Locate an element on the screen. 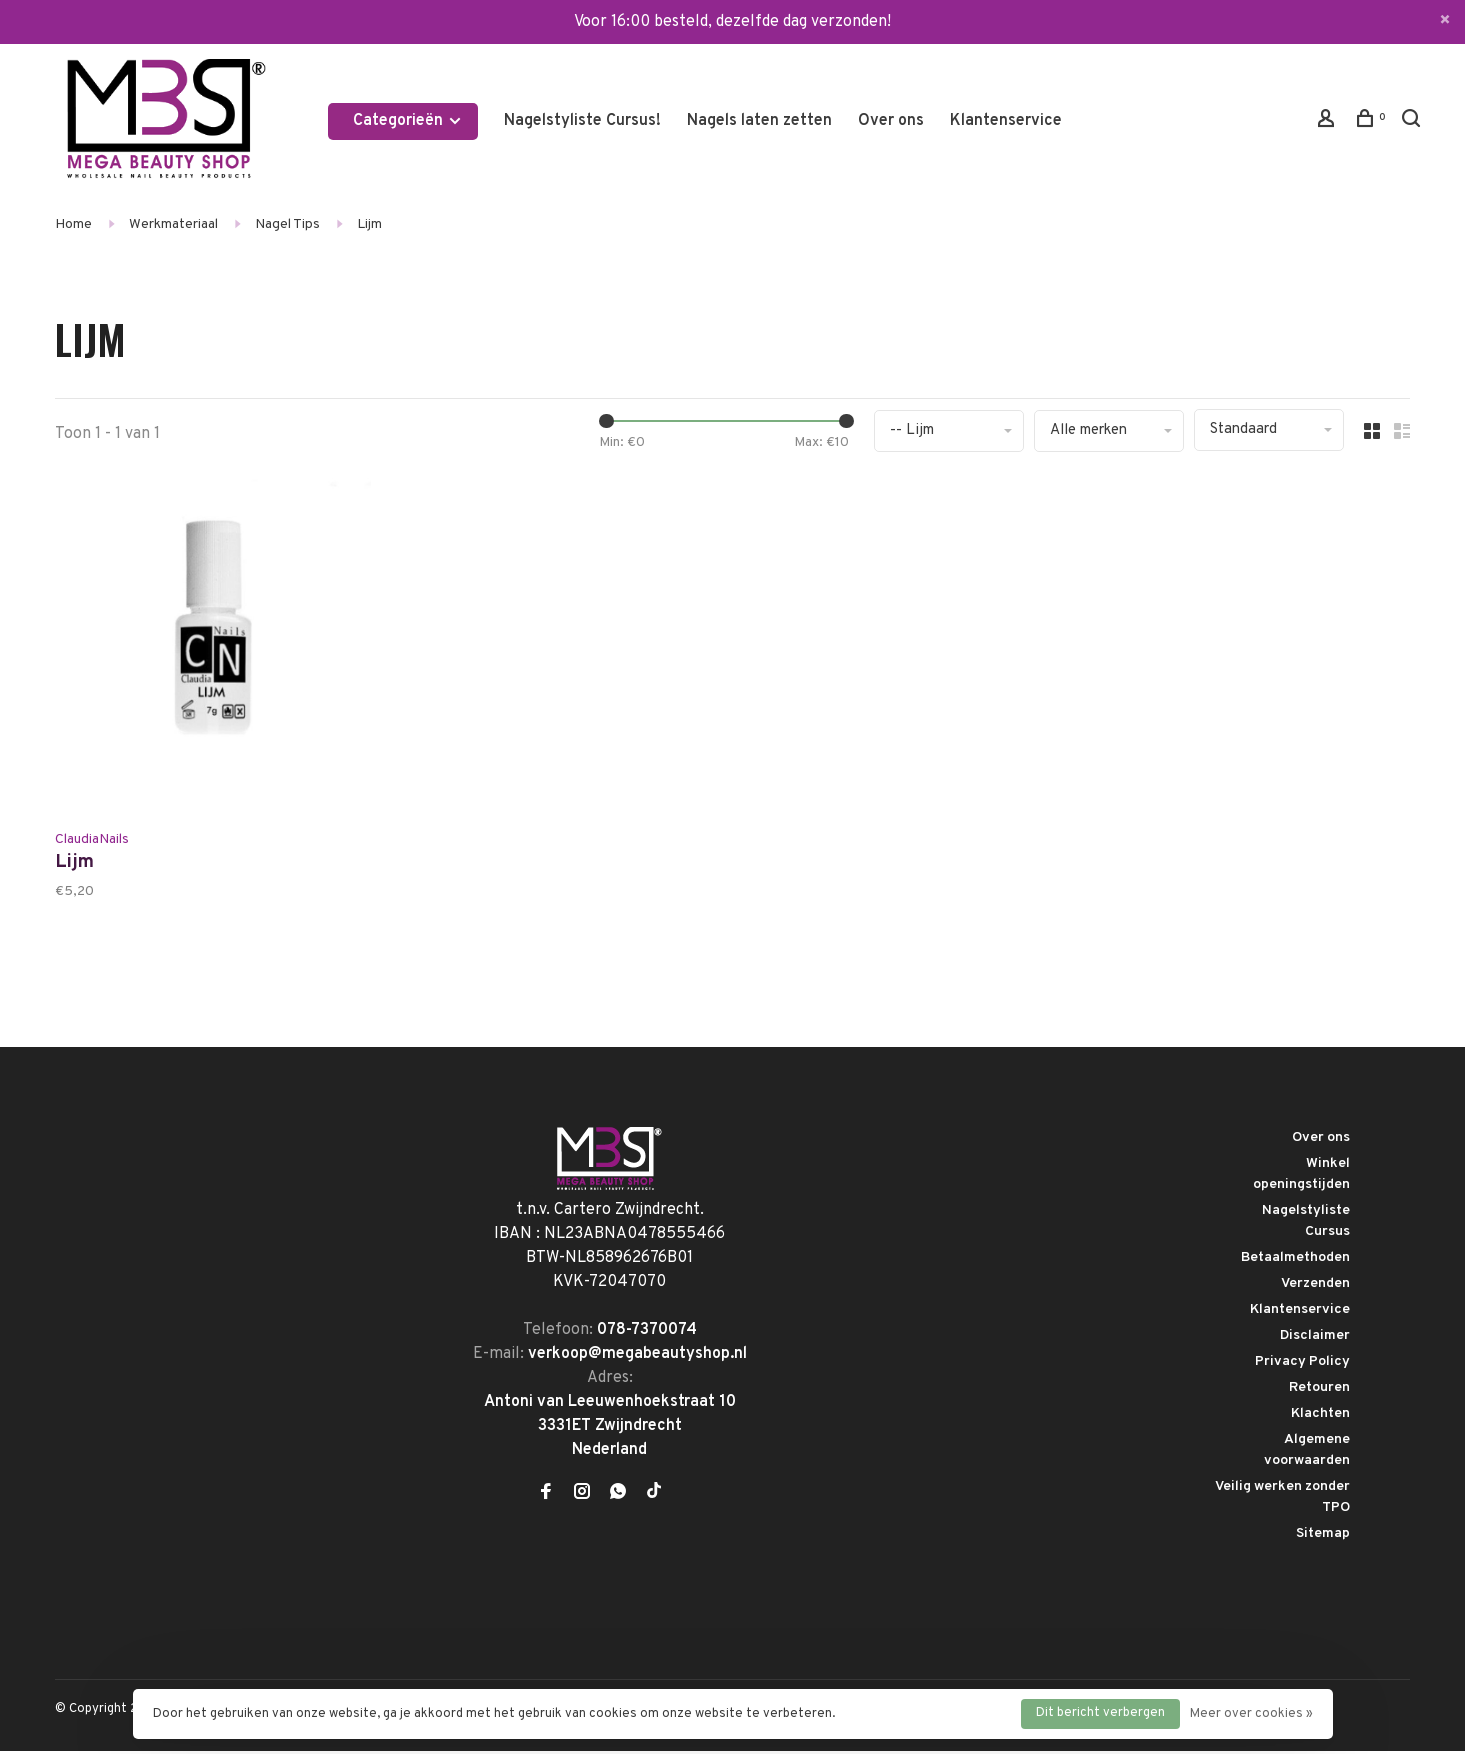 The image size is (1465, 1754). Sitemap is located at coordinates (1323, 1536).